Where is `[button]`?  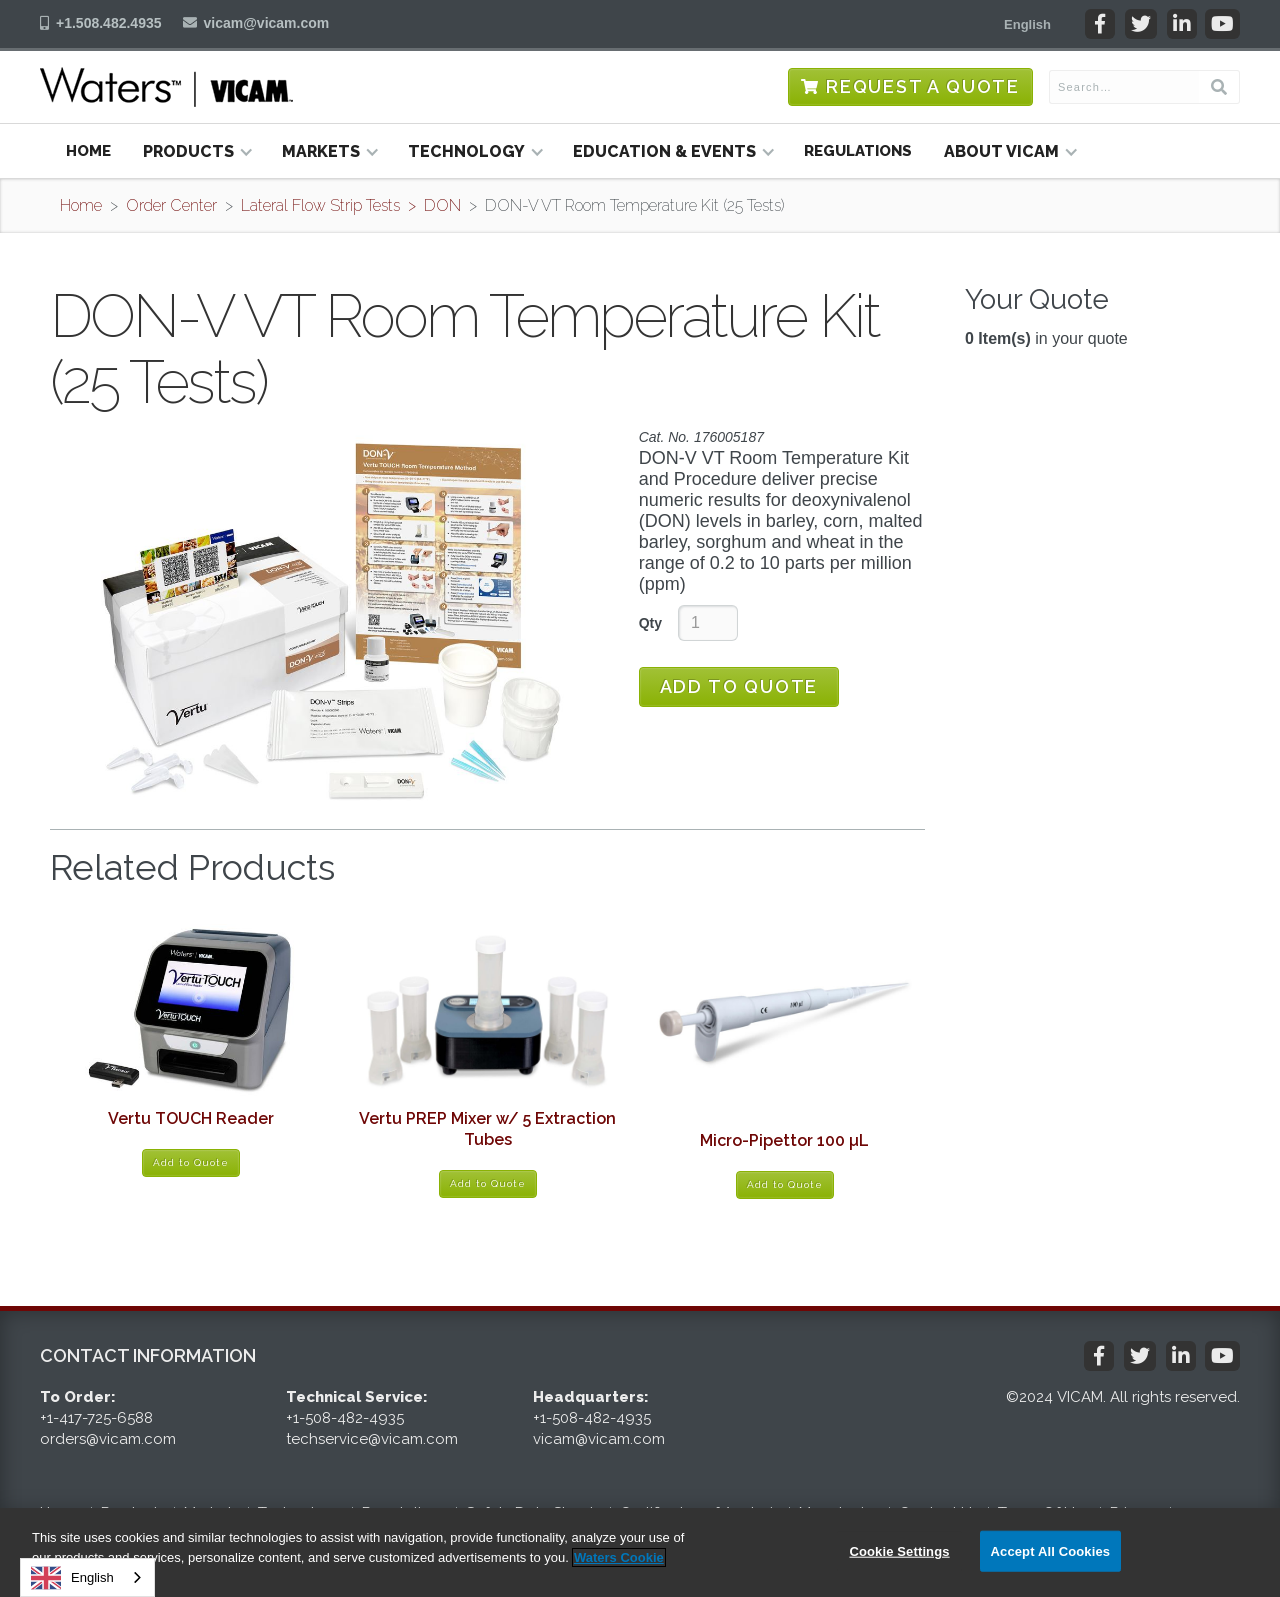 [button] is located at coordinates (1027, 24).